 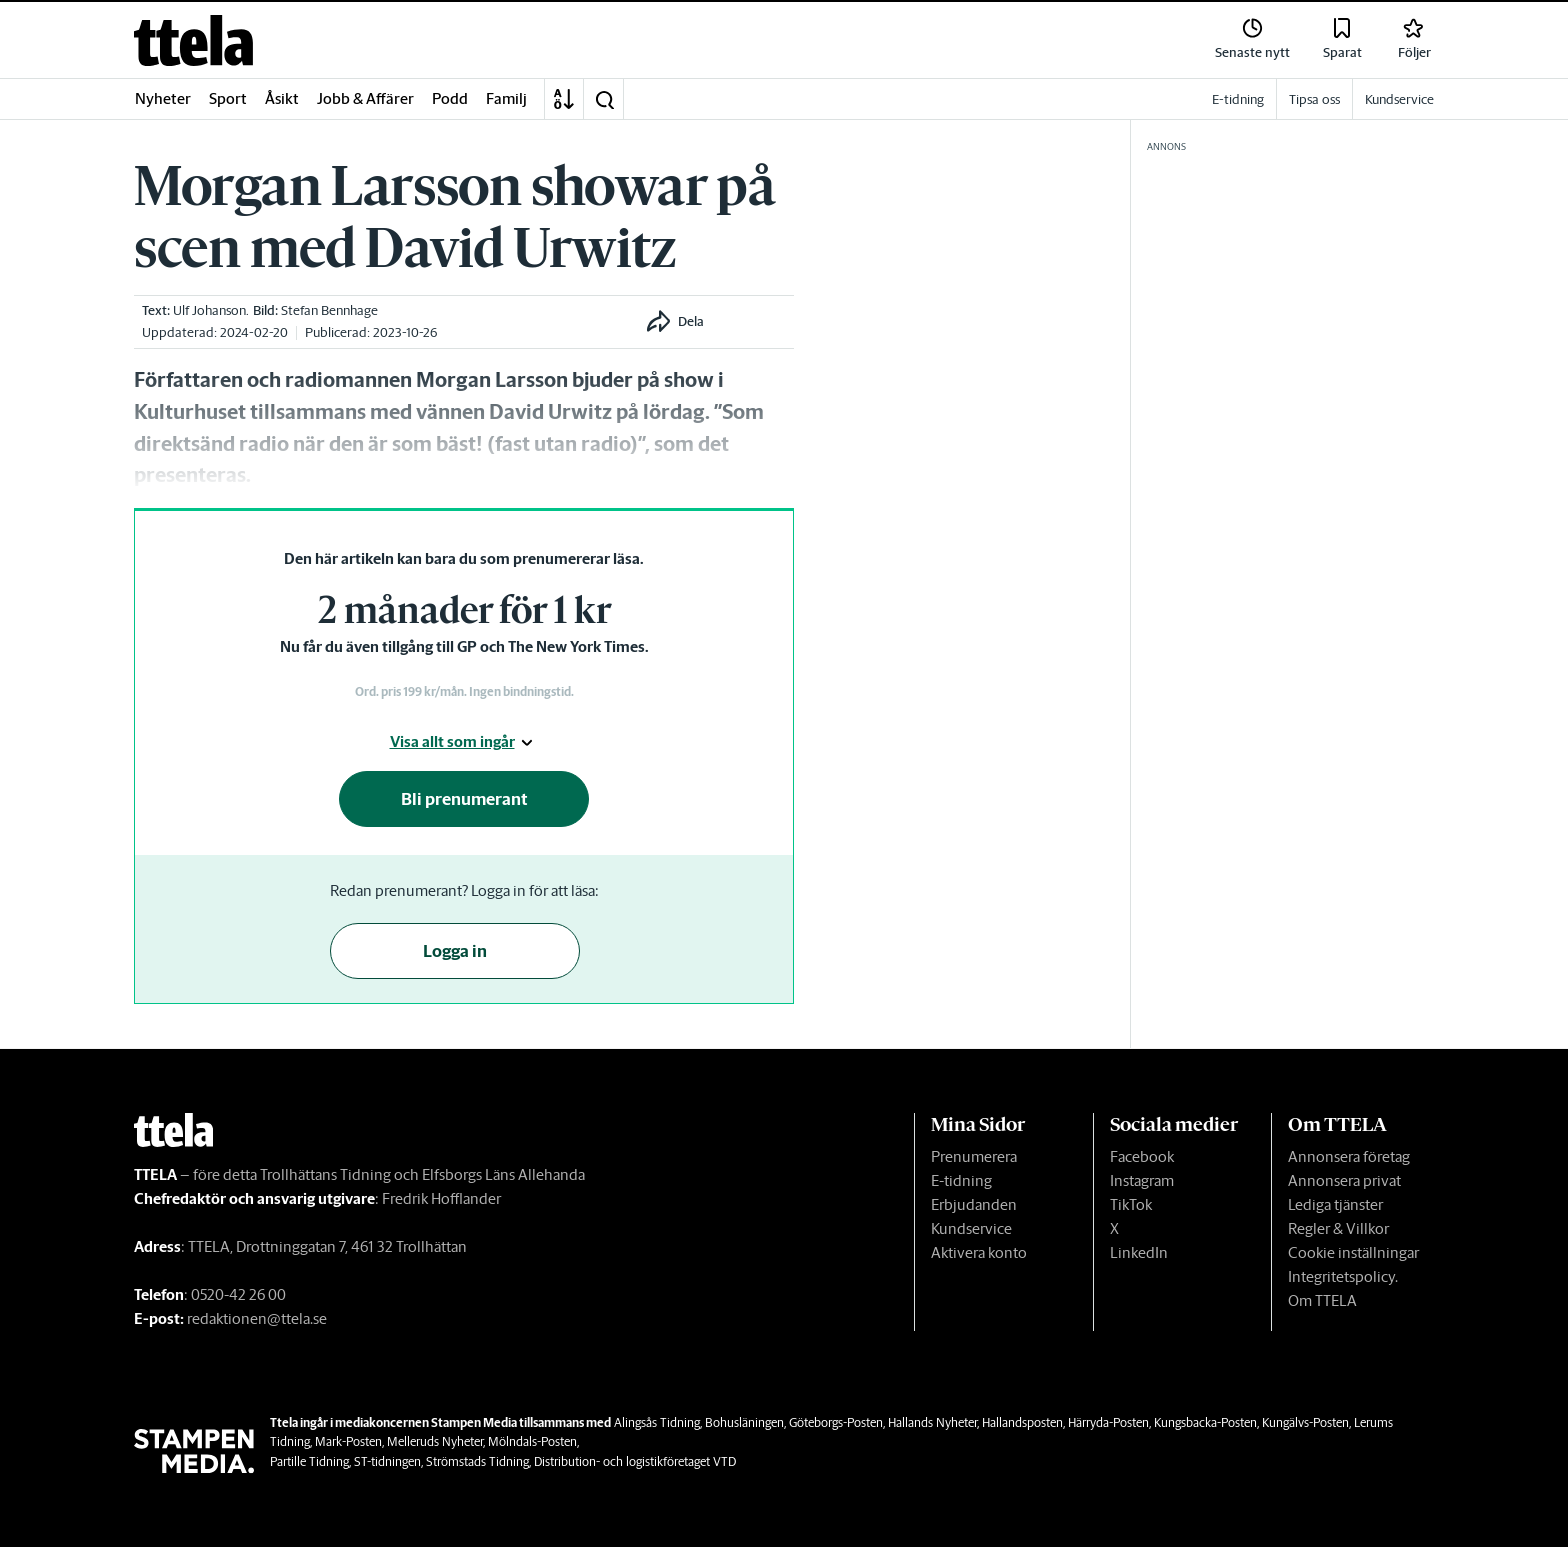 I want to click on Göteborgs-Posten, so click(x=836, y=1422).